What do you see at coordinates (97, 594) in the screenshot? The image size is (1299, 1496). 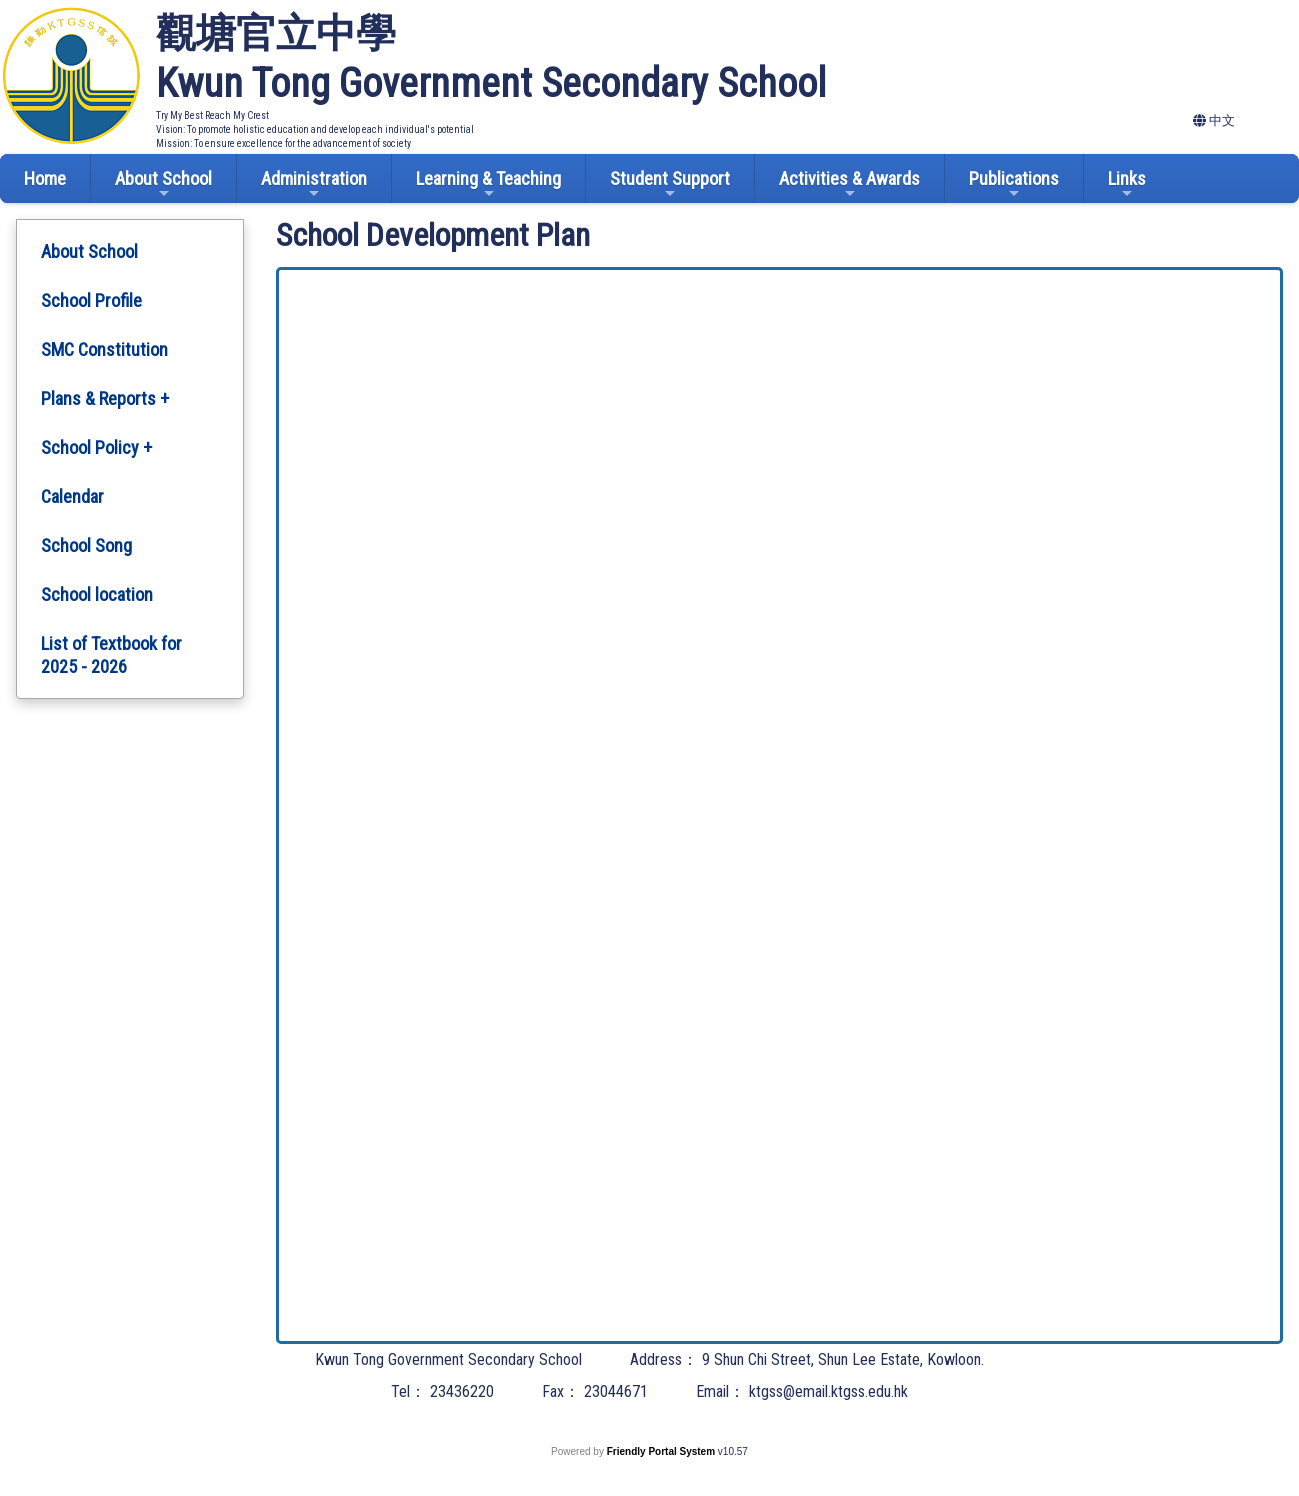 I see `School location` at bounding box center [97, 594].